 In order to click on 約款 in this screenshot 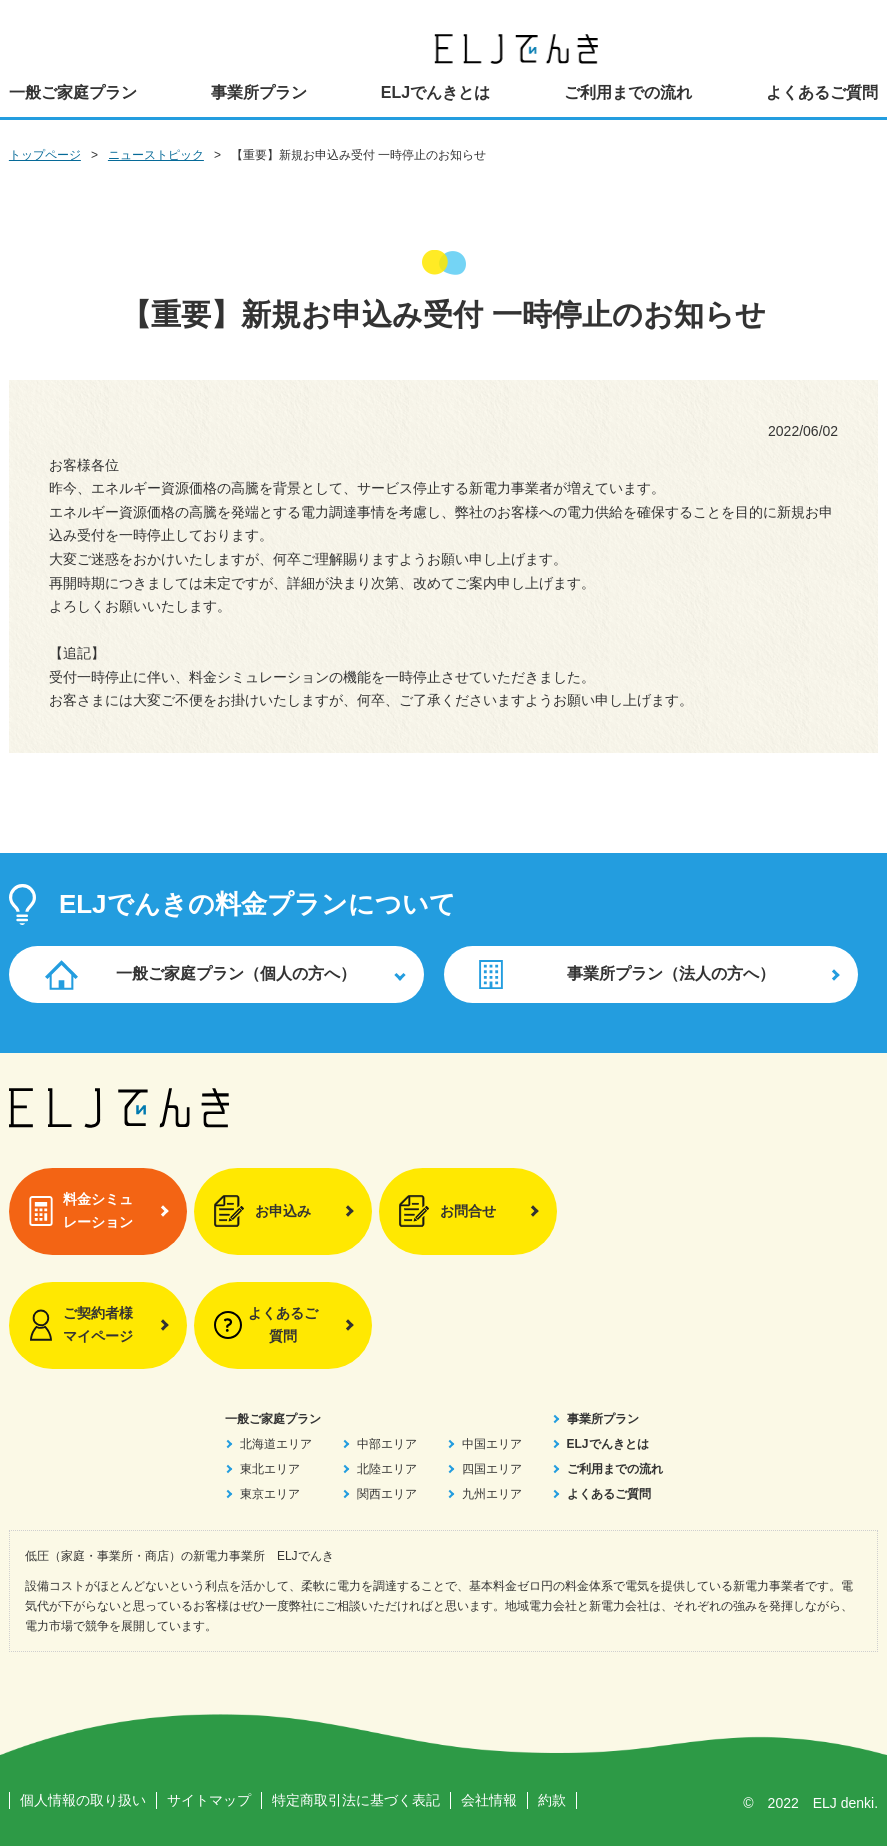, I will do `click(552, 1800)`.